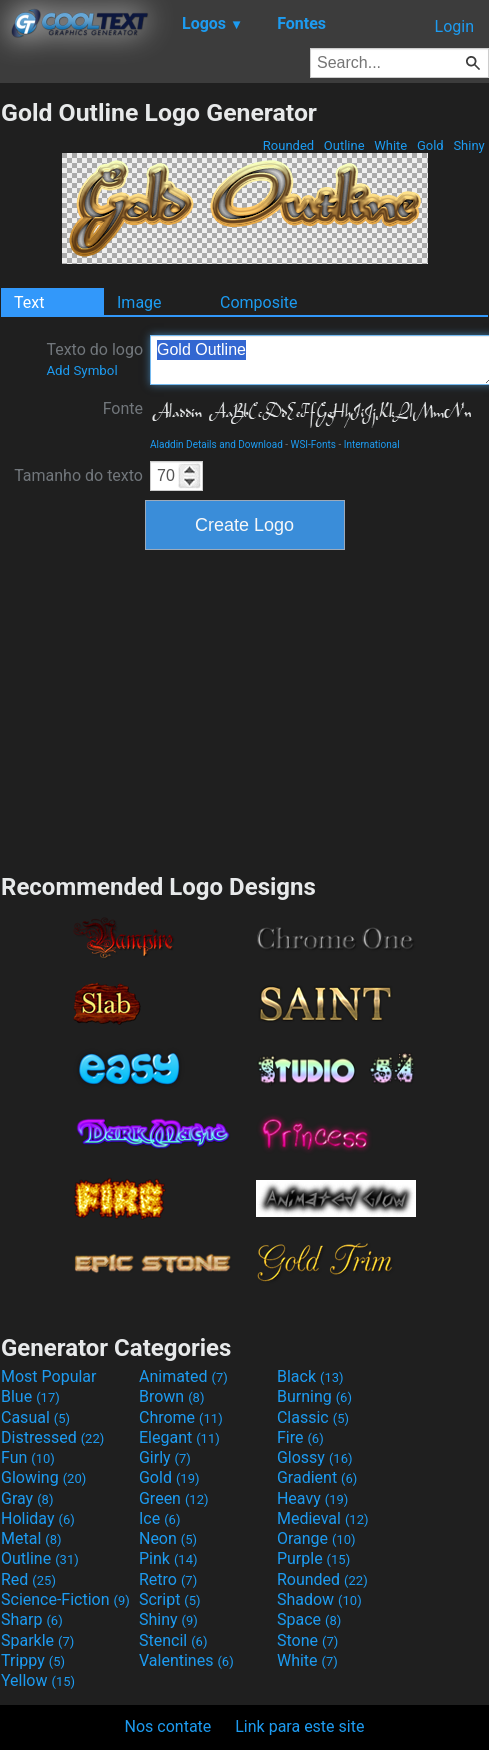 The image size is (489, 1750). Describe the element at coordinates (323, 1518) in the screenshot. I see `Medieval` at that location.